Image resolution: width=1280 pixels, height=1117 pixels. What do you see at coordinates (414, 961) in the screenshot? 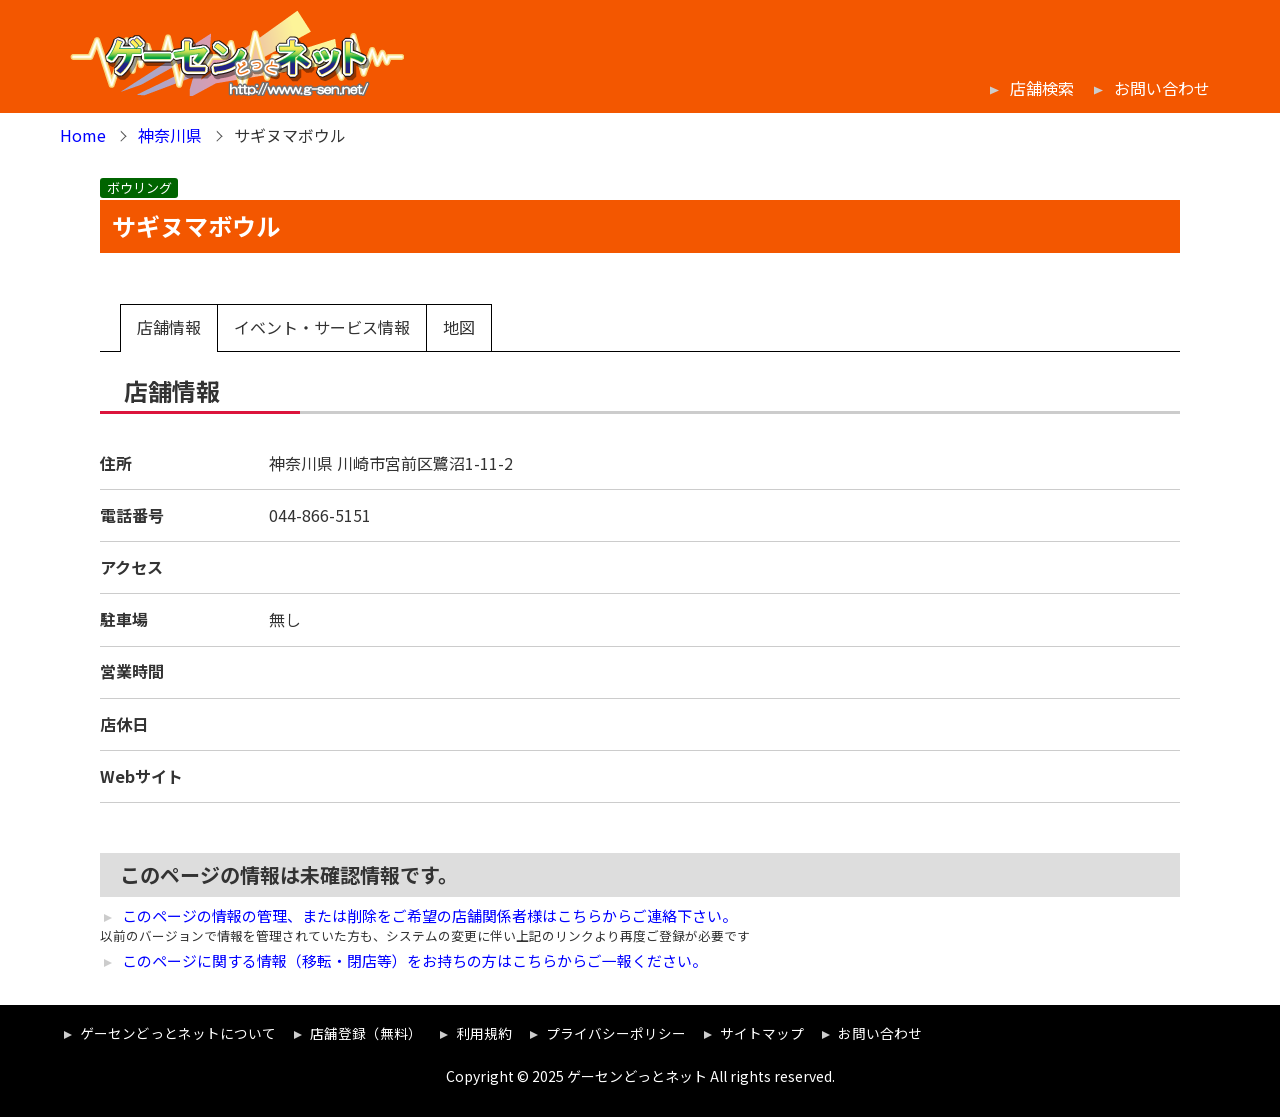
I see `このページに関する情報（移転・閉店等）をお持ちの方はこちらからご一報ください。` at bounding box center [414, 961].